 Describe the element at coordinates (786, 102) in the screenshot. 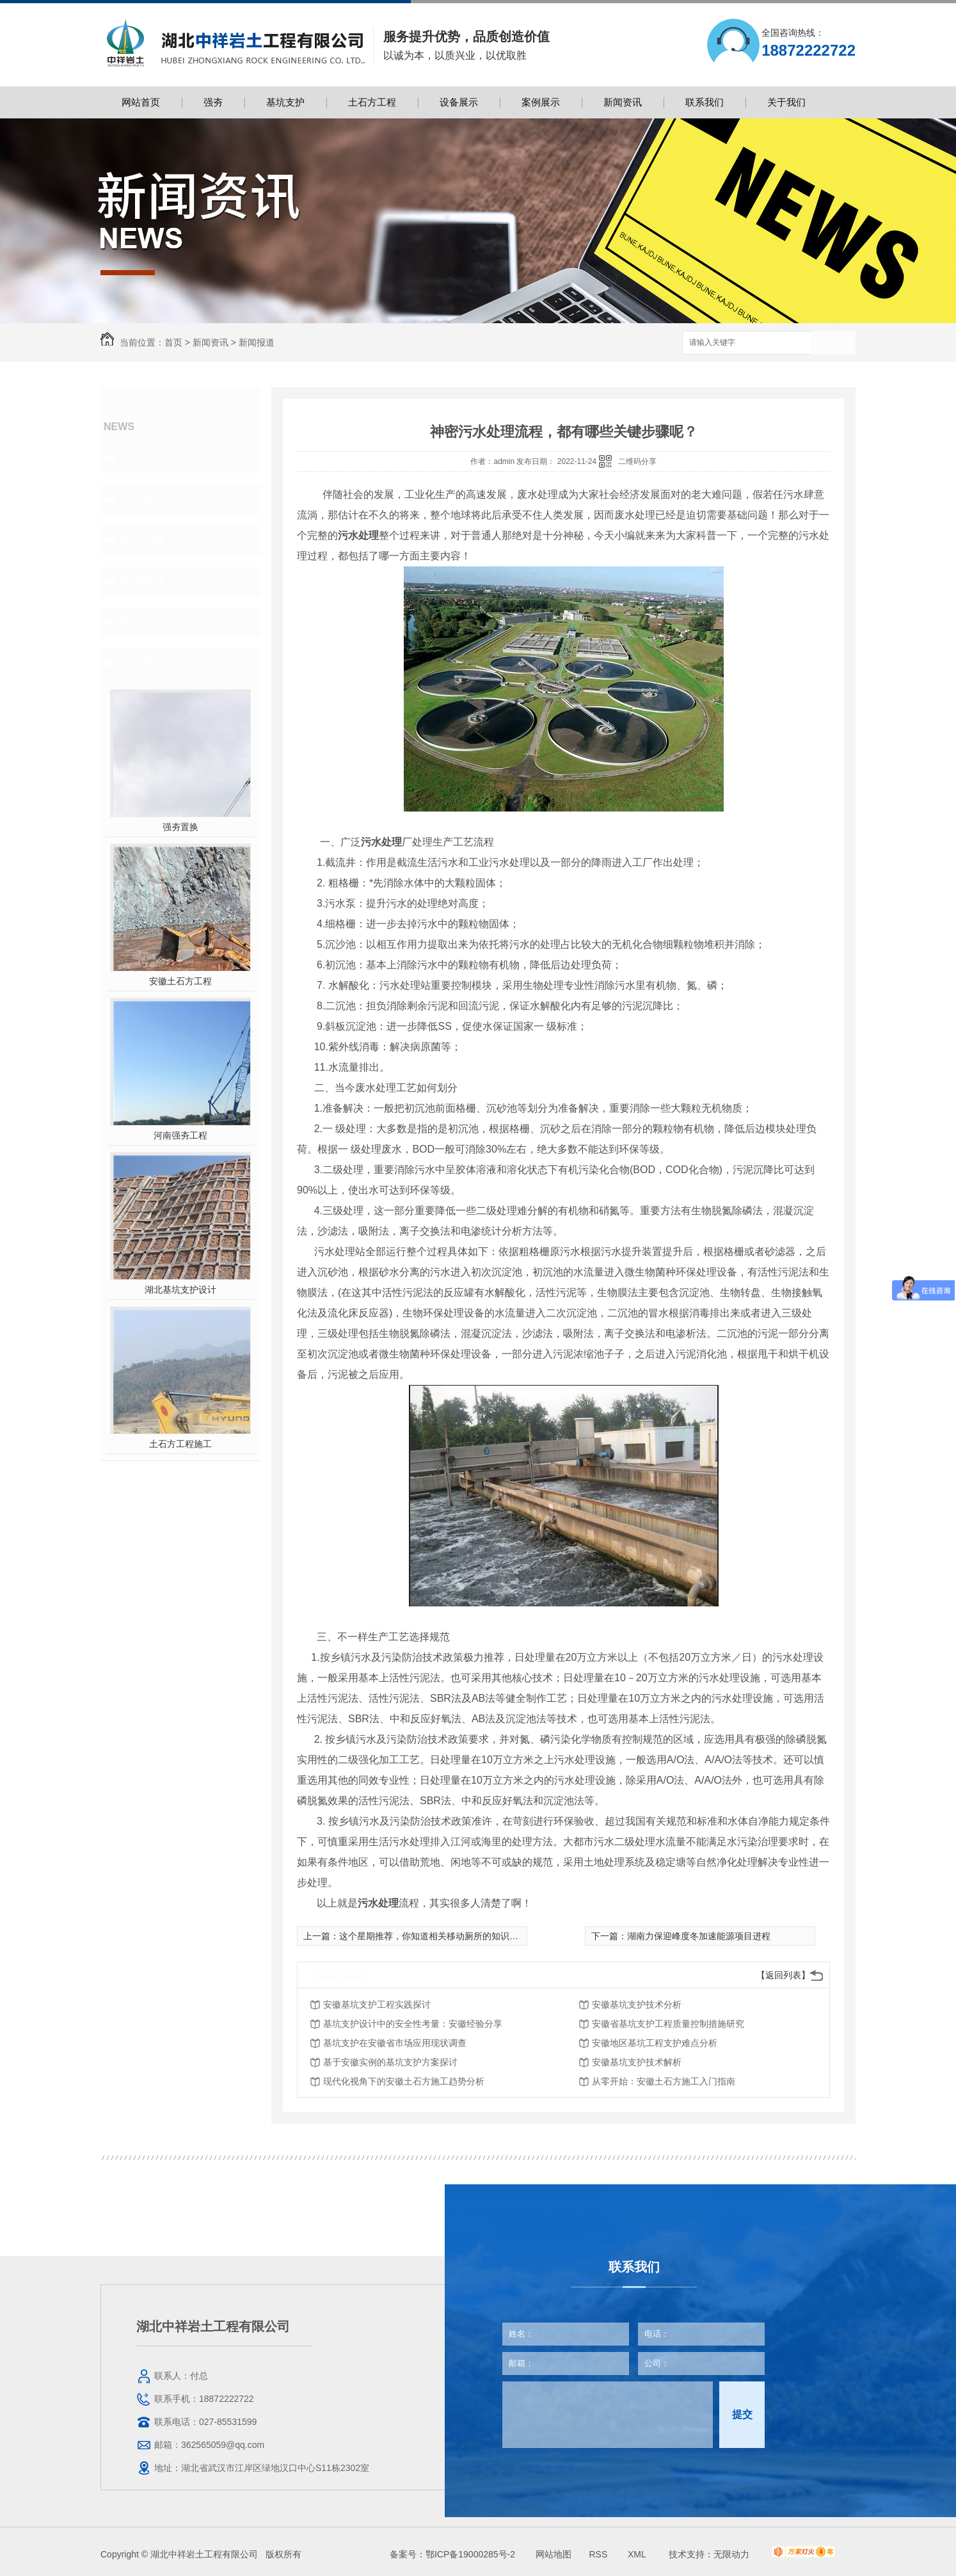

I see `关于我们` at that location.